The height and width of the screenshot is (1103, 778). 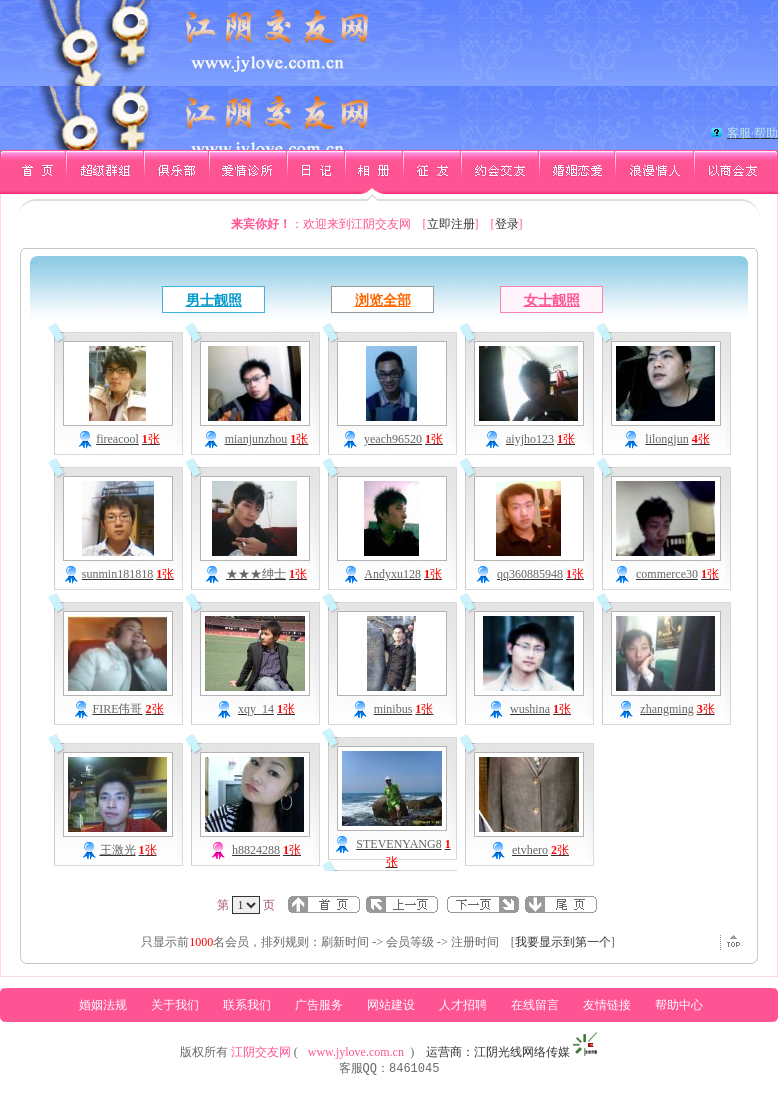 What do you see at coordinates (451, 224) in the screenshot?
I see `立即注册` at bounding box center [451, 224].